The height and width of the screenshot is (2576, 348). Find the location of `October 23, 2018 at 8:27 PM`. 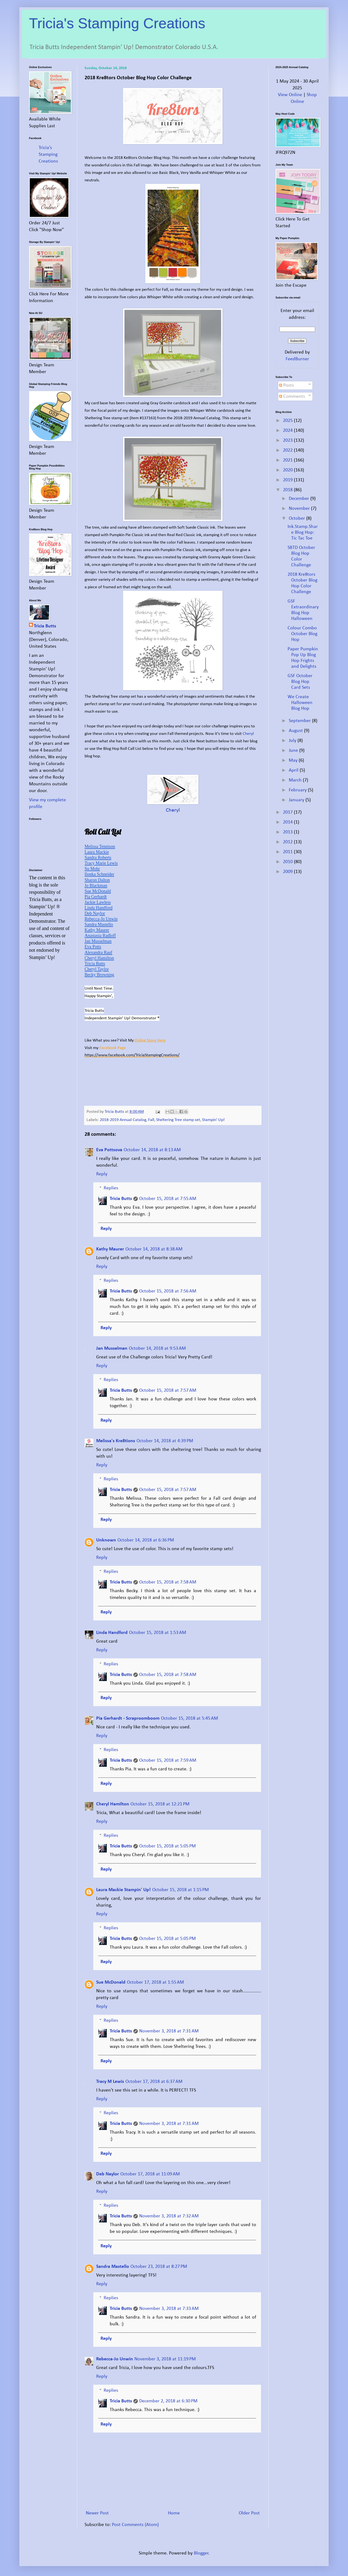

October 23, 2018 at 8:27 PM is located at coordinates (158, 2266).